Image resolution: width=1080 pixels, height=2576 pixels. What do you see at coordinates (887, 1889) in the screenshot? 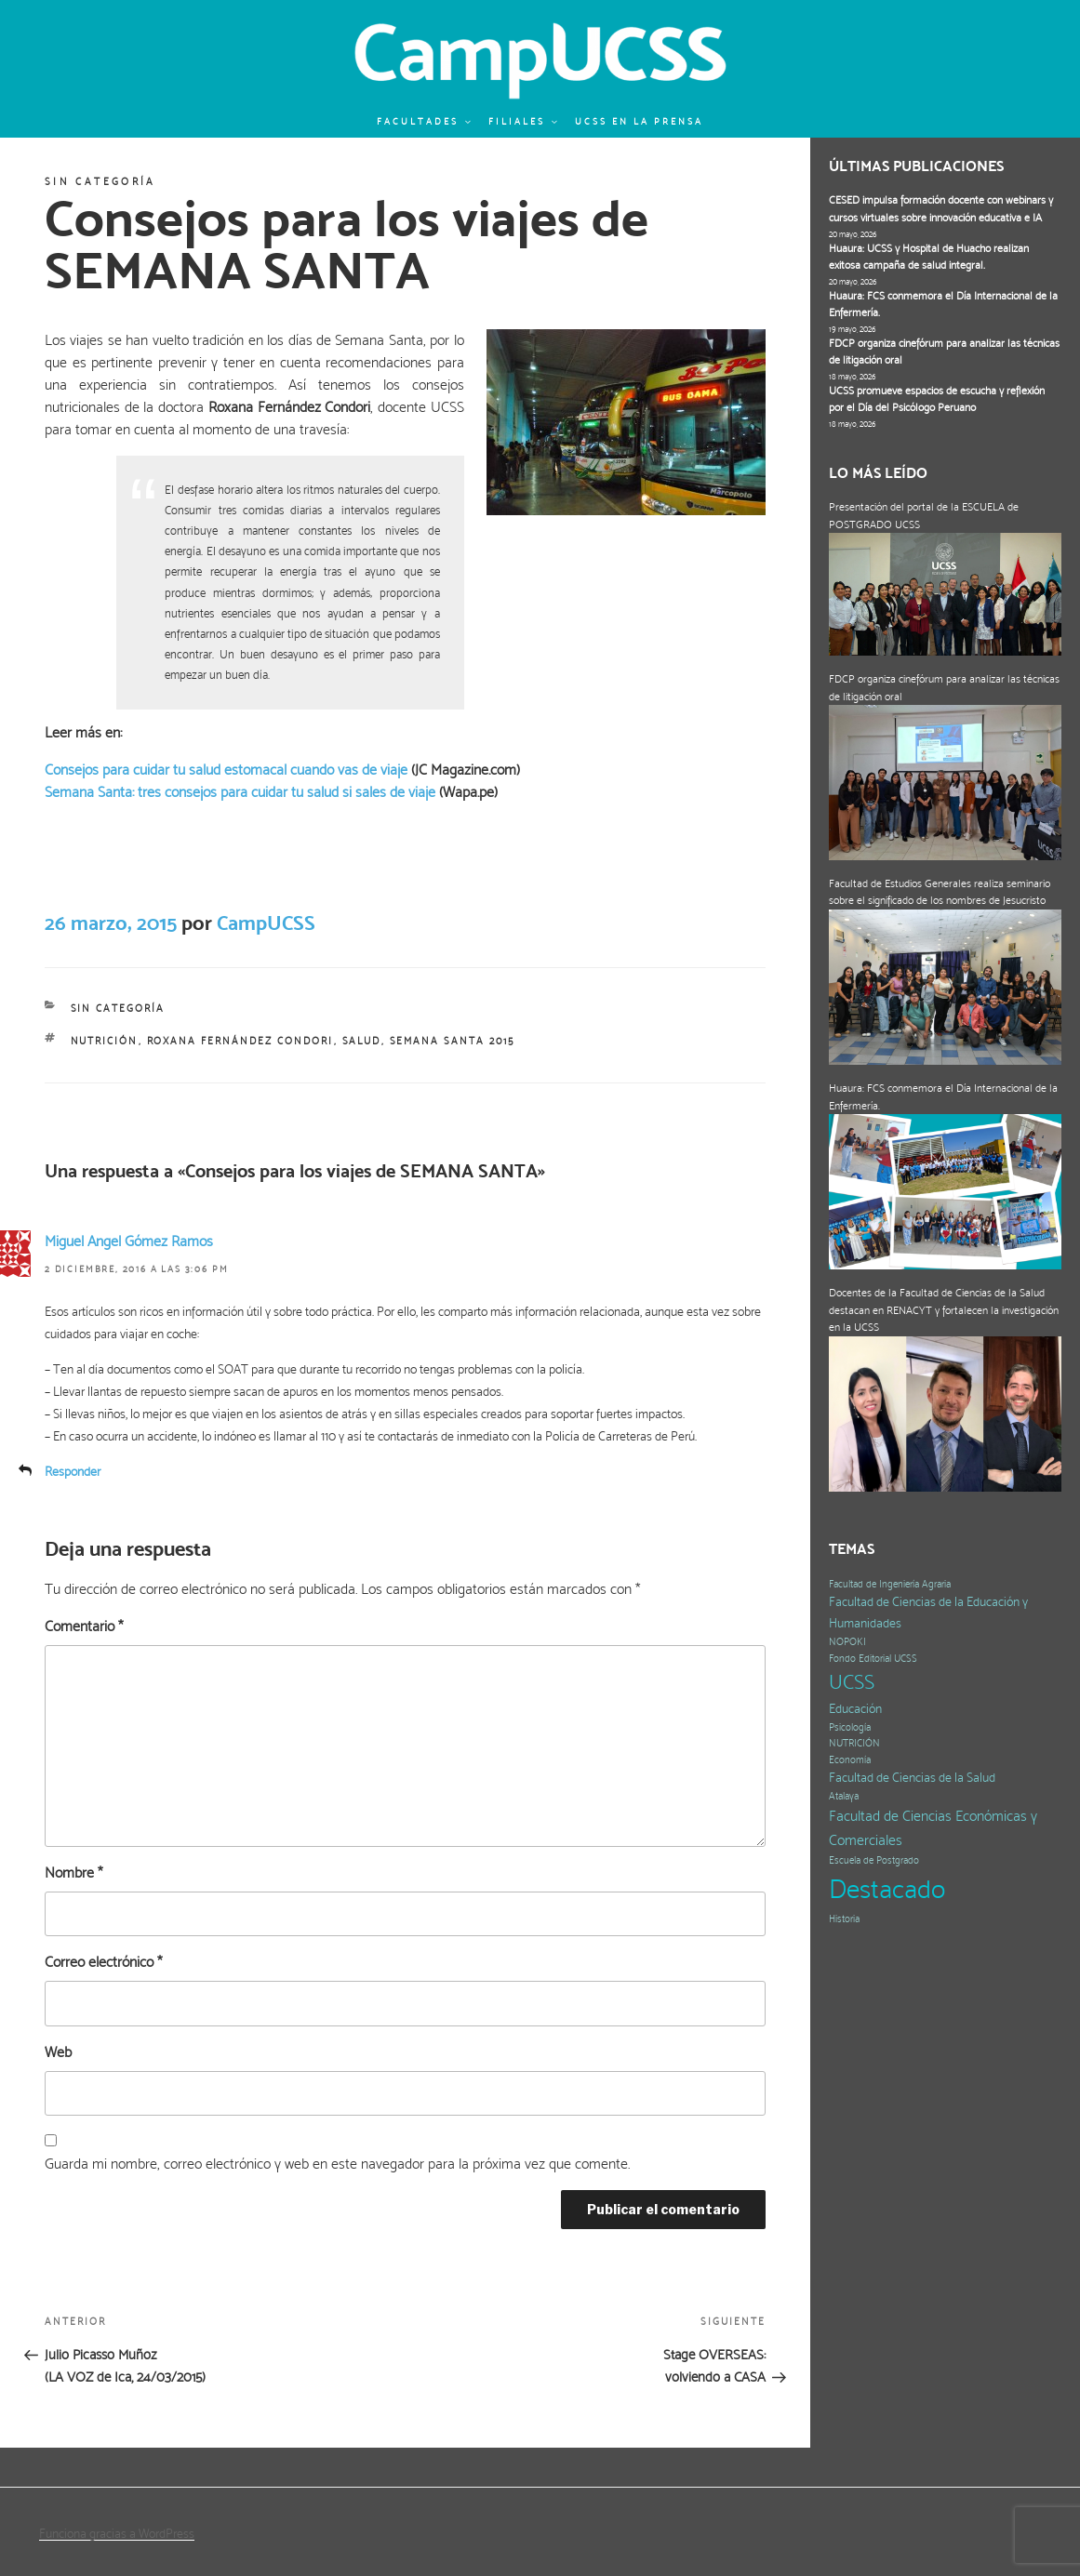
I see `Destacado` at bounding box center [887, 1889].